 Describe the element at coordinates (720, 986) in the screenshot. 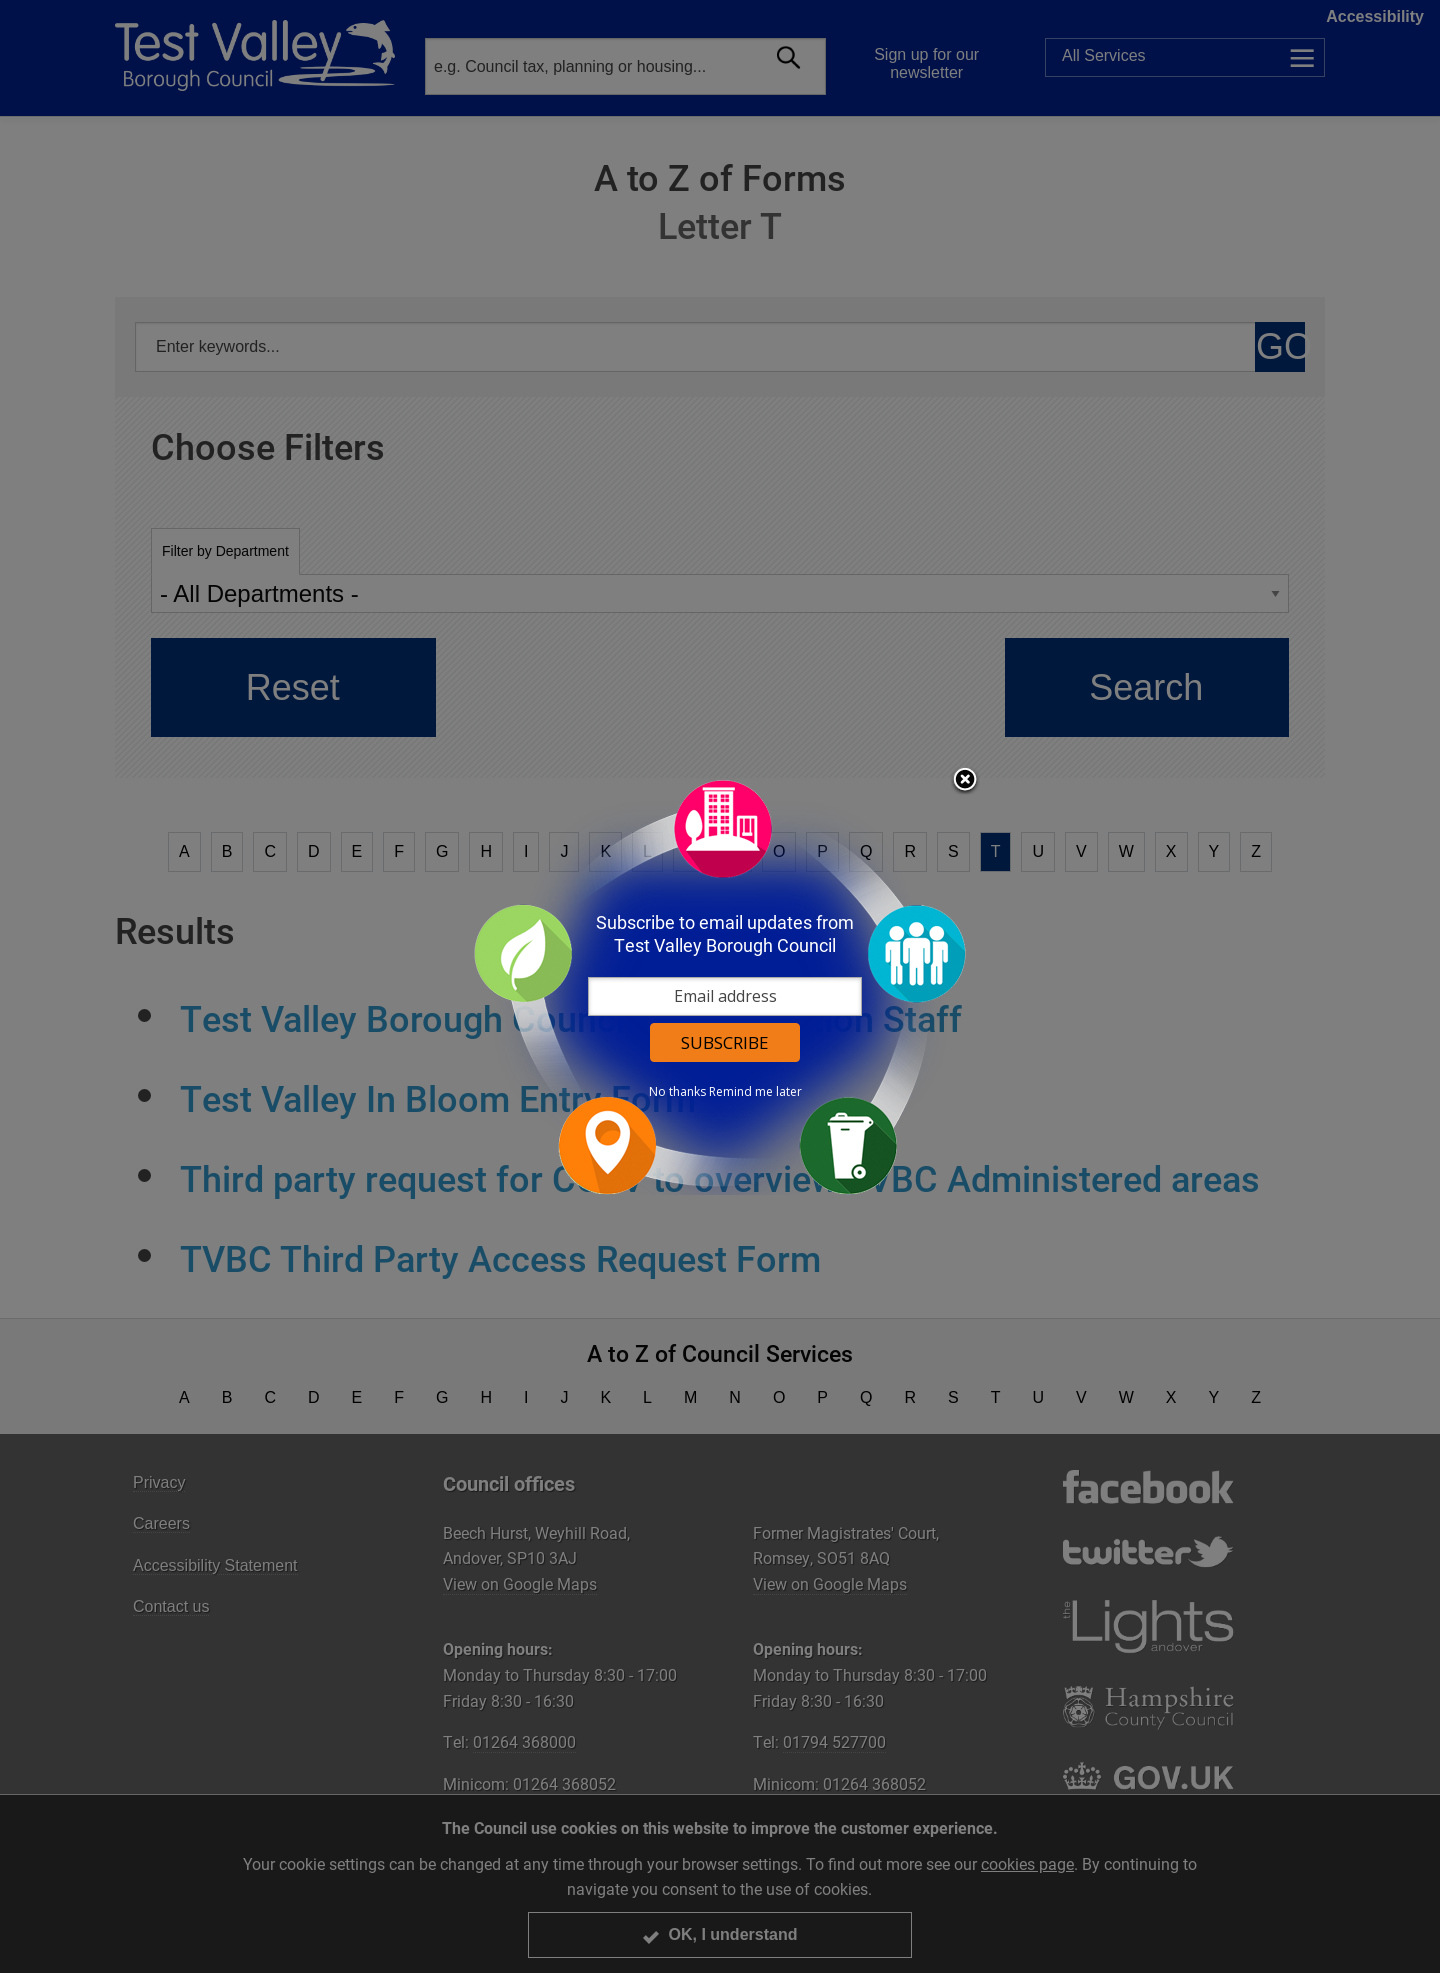

I see `[dialog]` at that location.